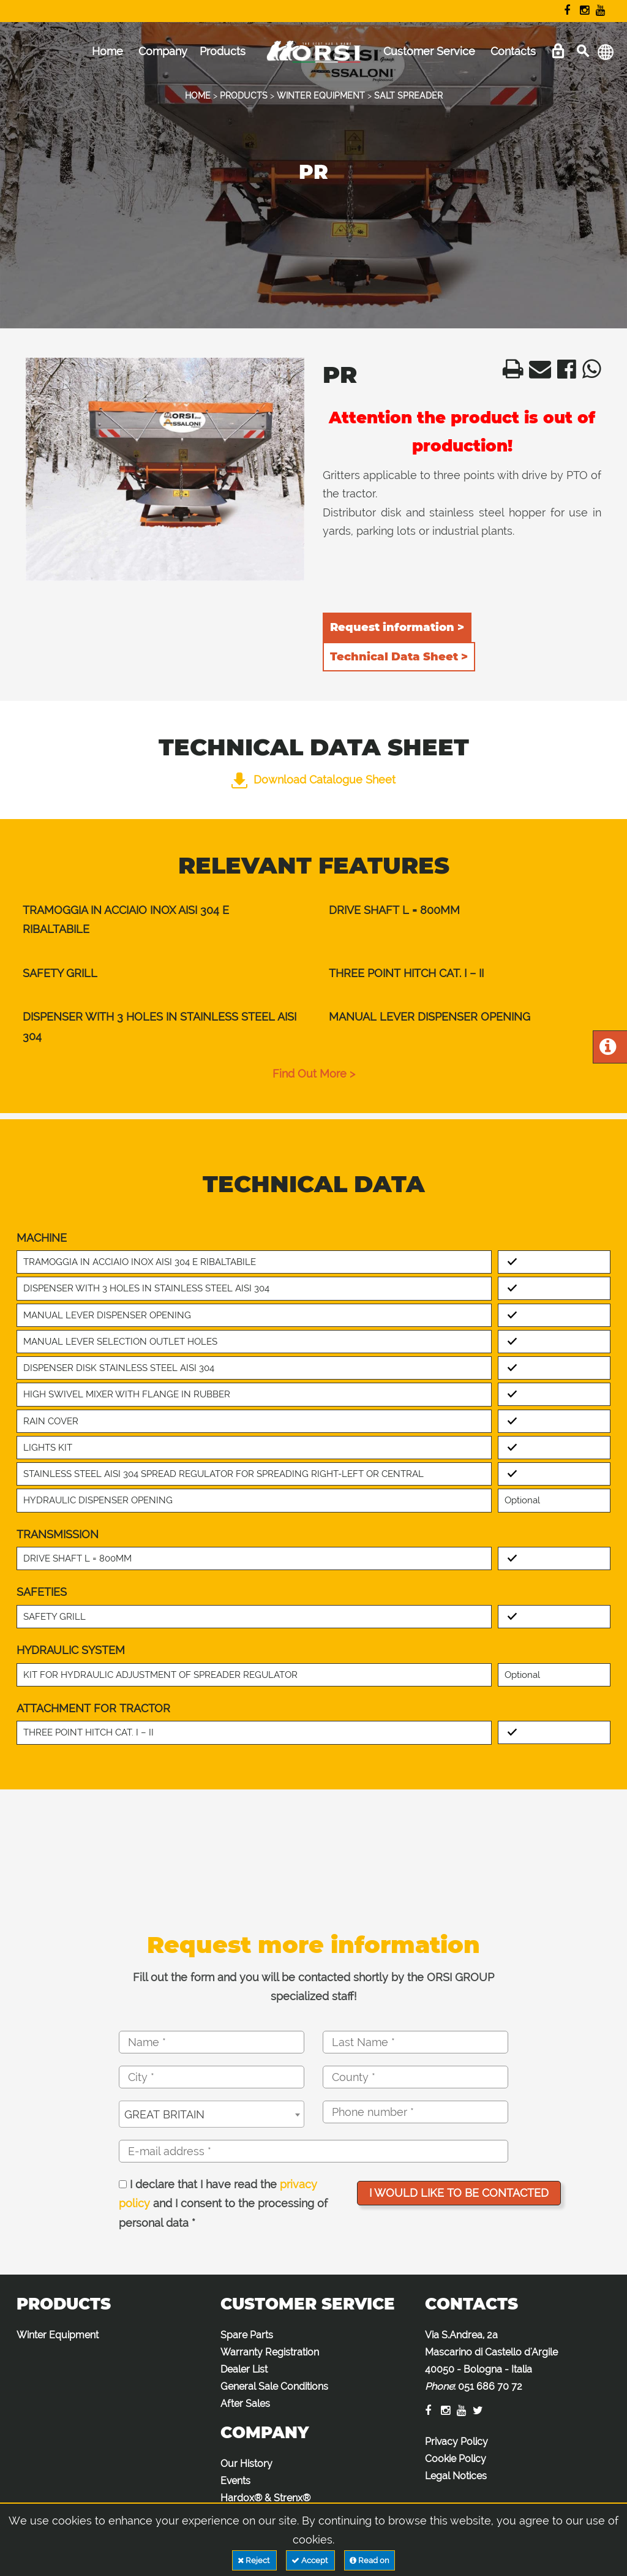 This screenshot has width=627, height=2576. Describe the element at coordinates (235, 2481) in the screenshot. I see `Events` at that location.